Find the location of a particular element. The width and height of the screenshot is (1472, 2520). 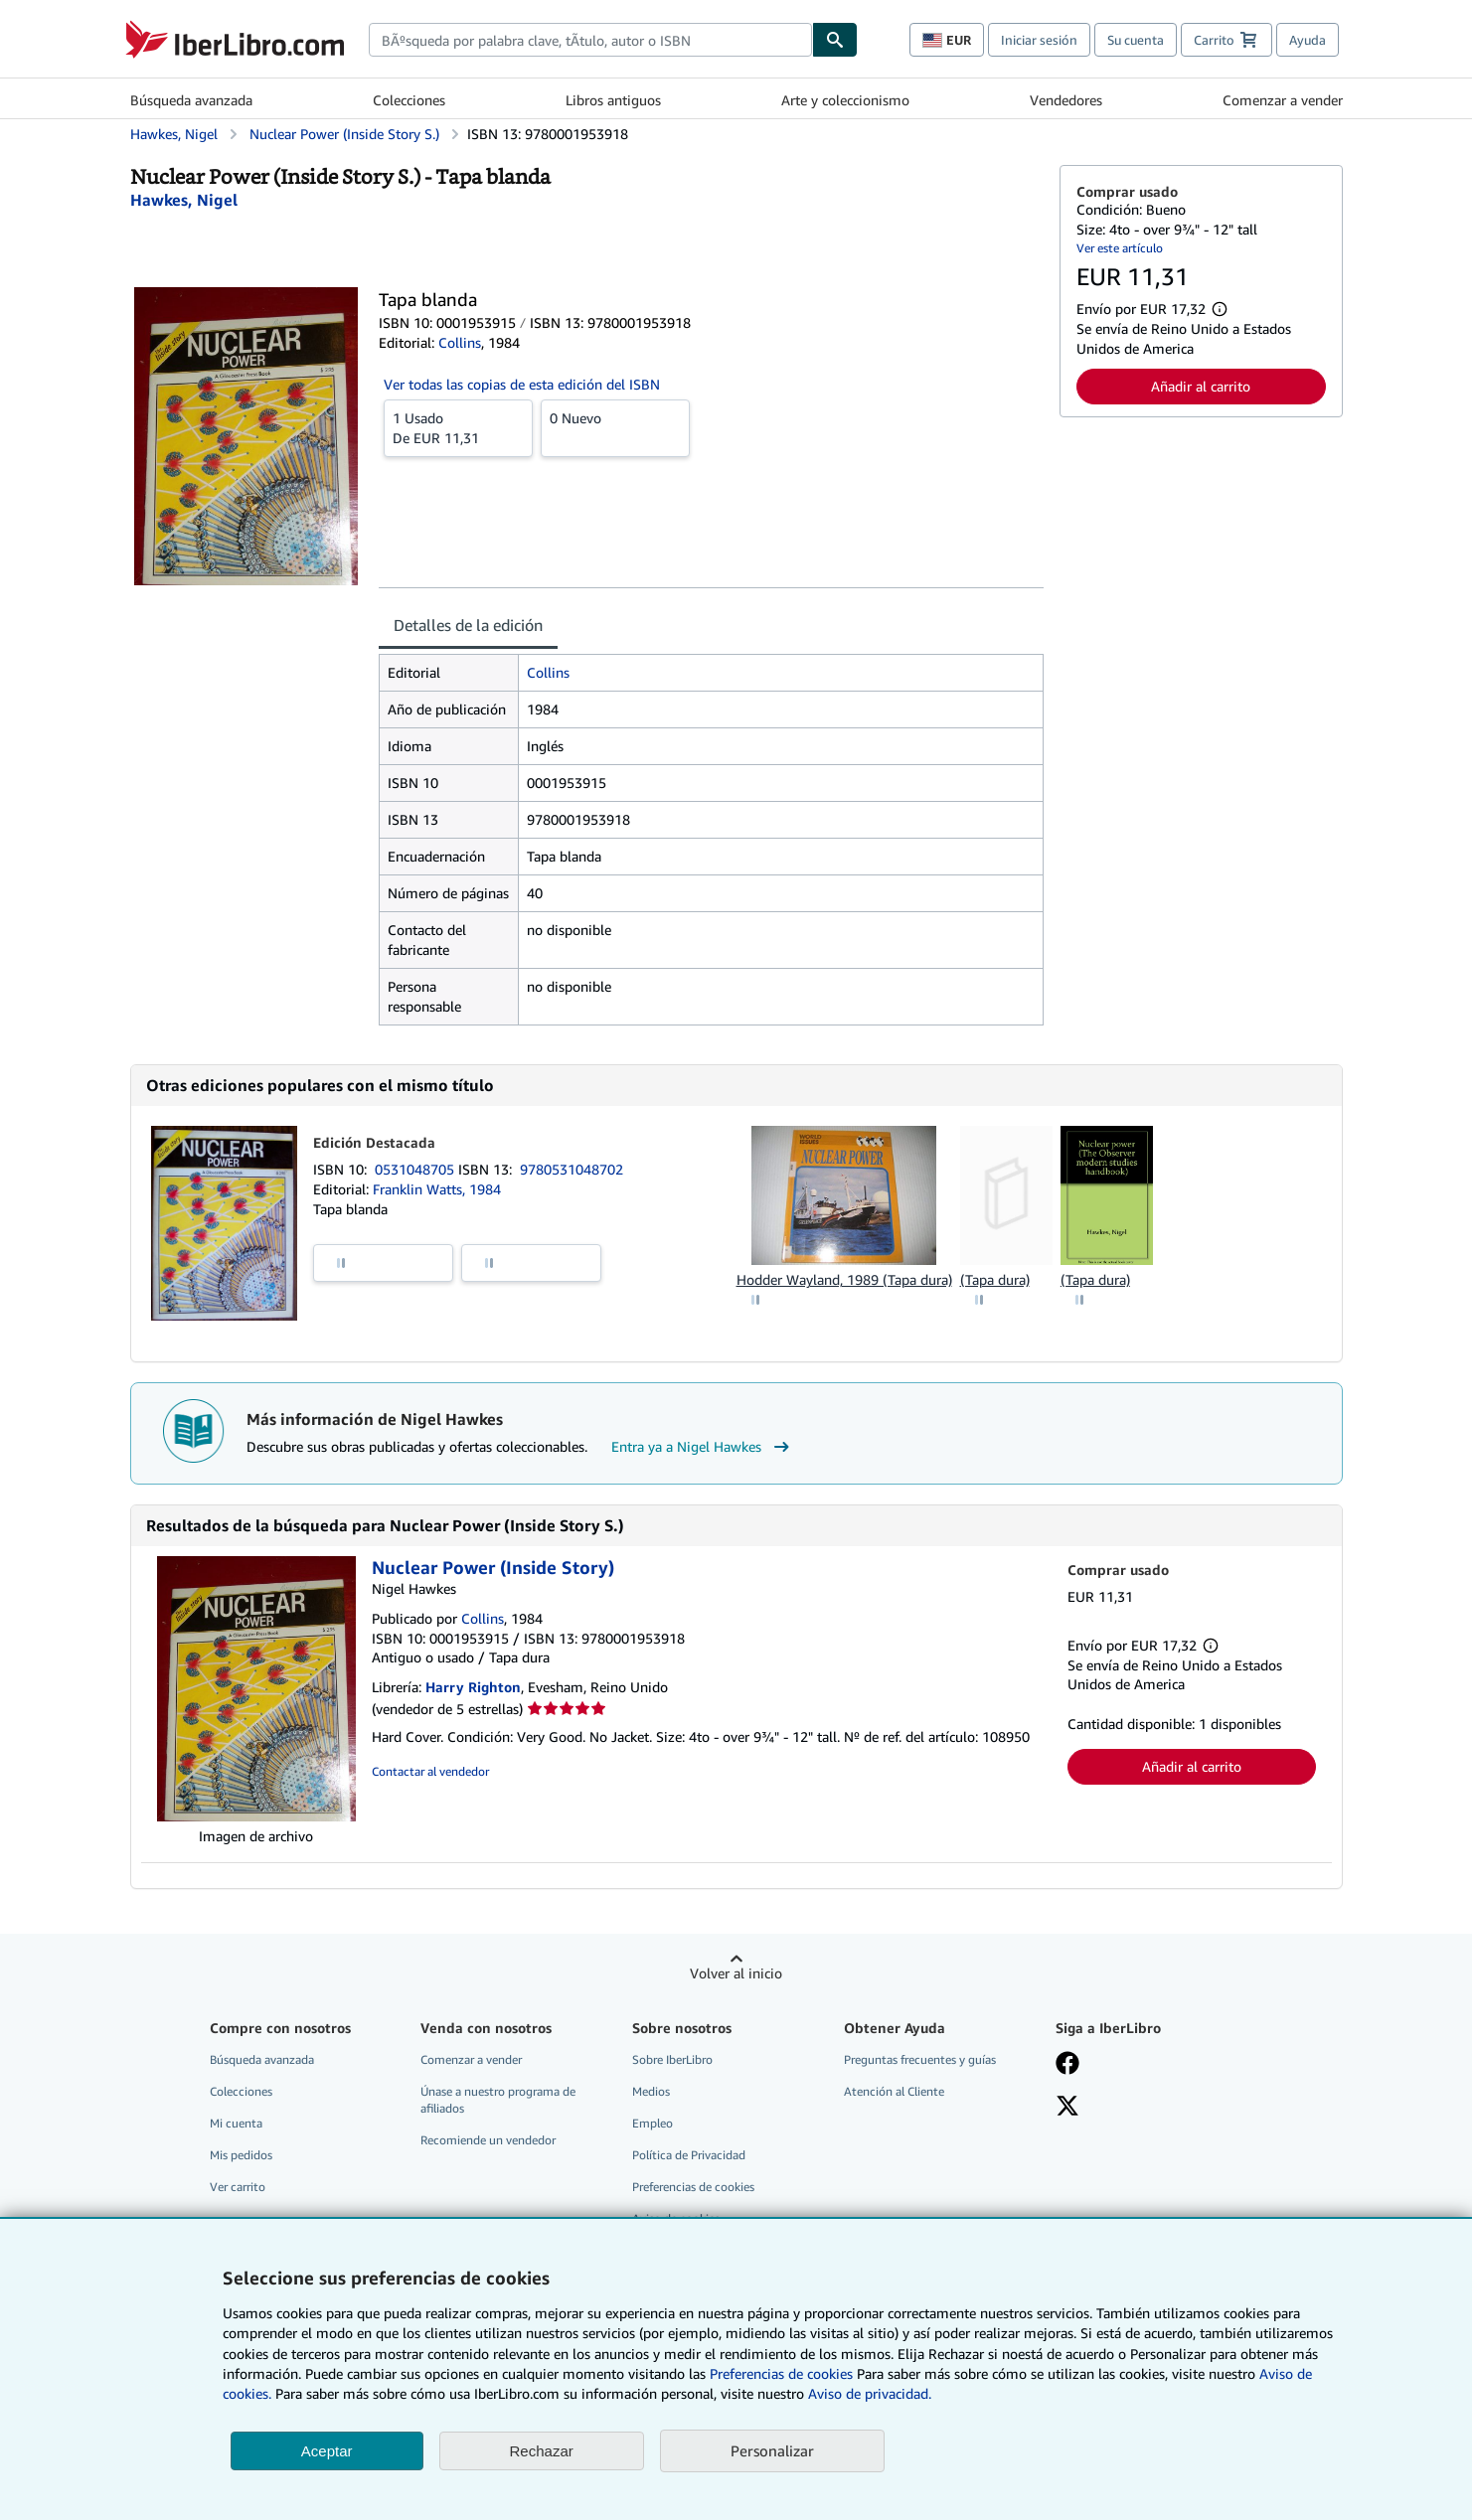

Sobre IberLibro is located at coordinates (672, 2059).